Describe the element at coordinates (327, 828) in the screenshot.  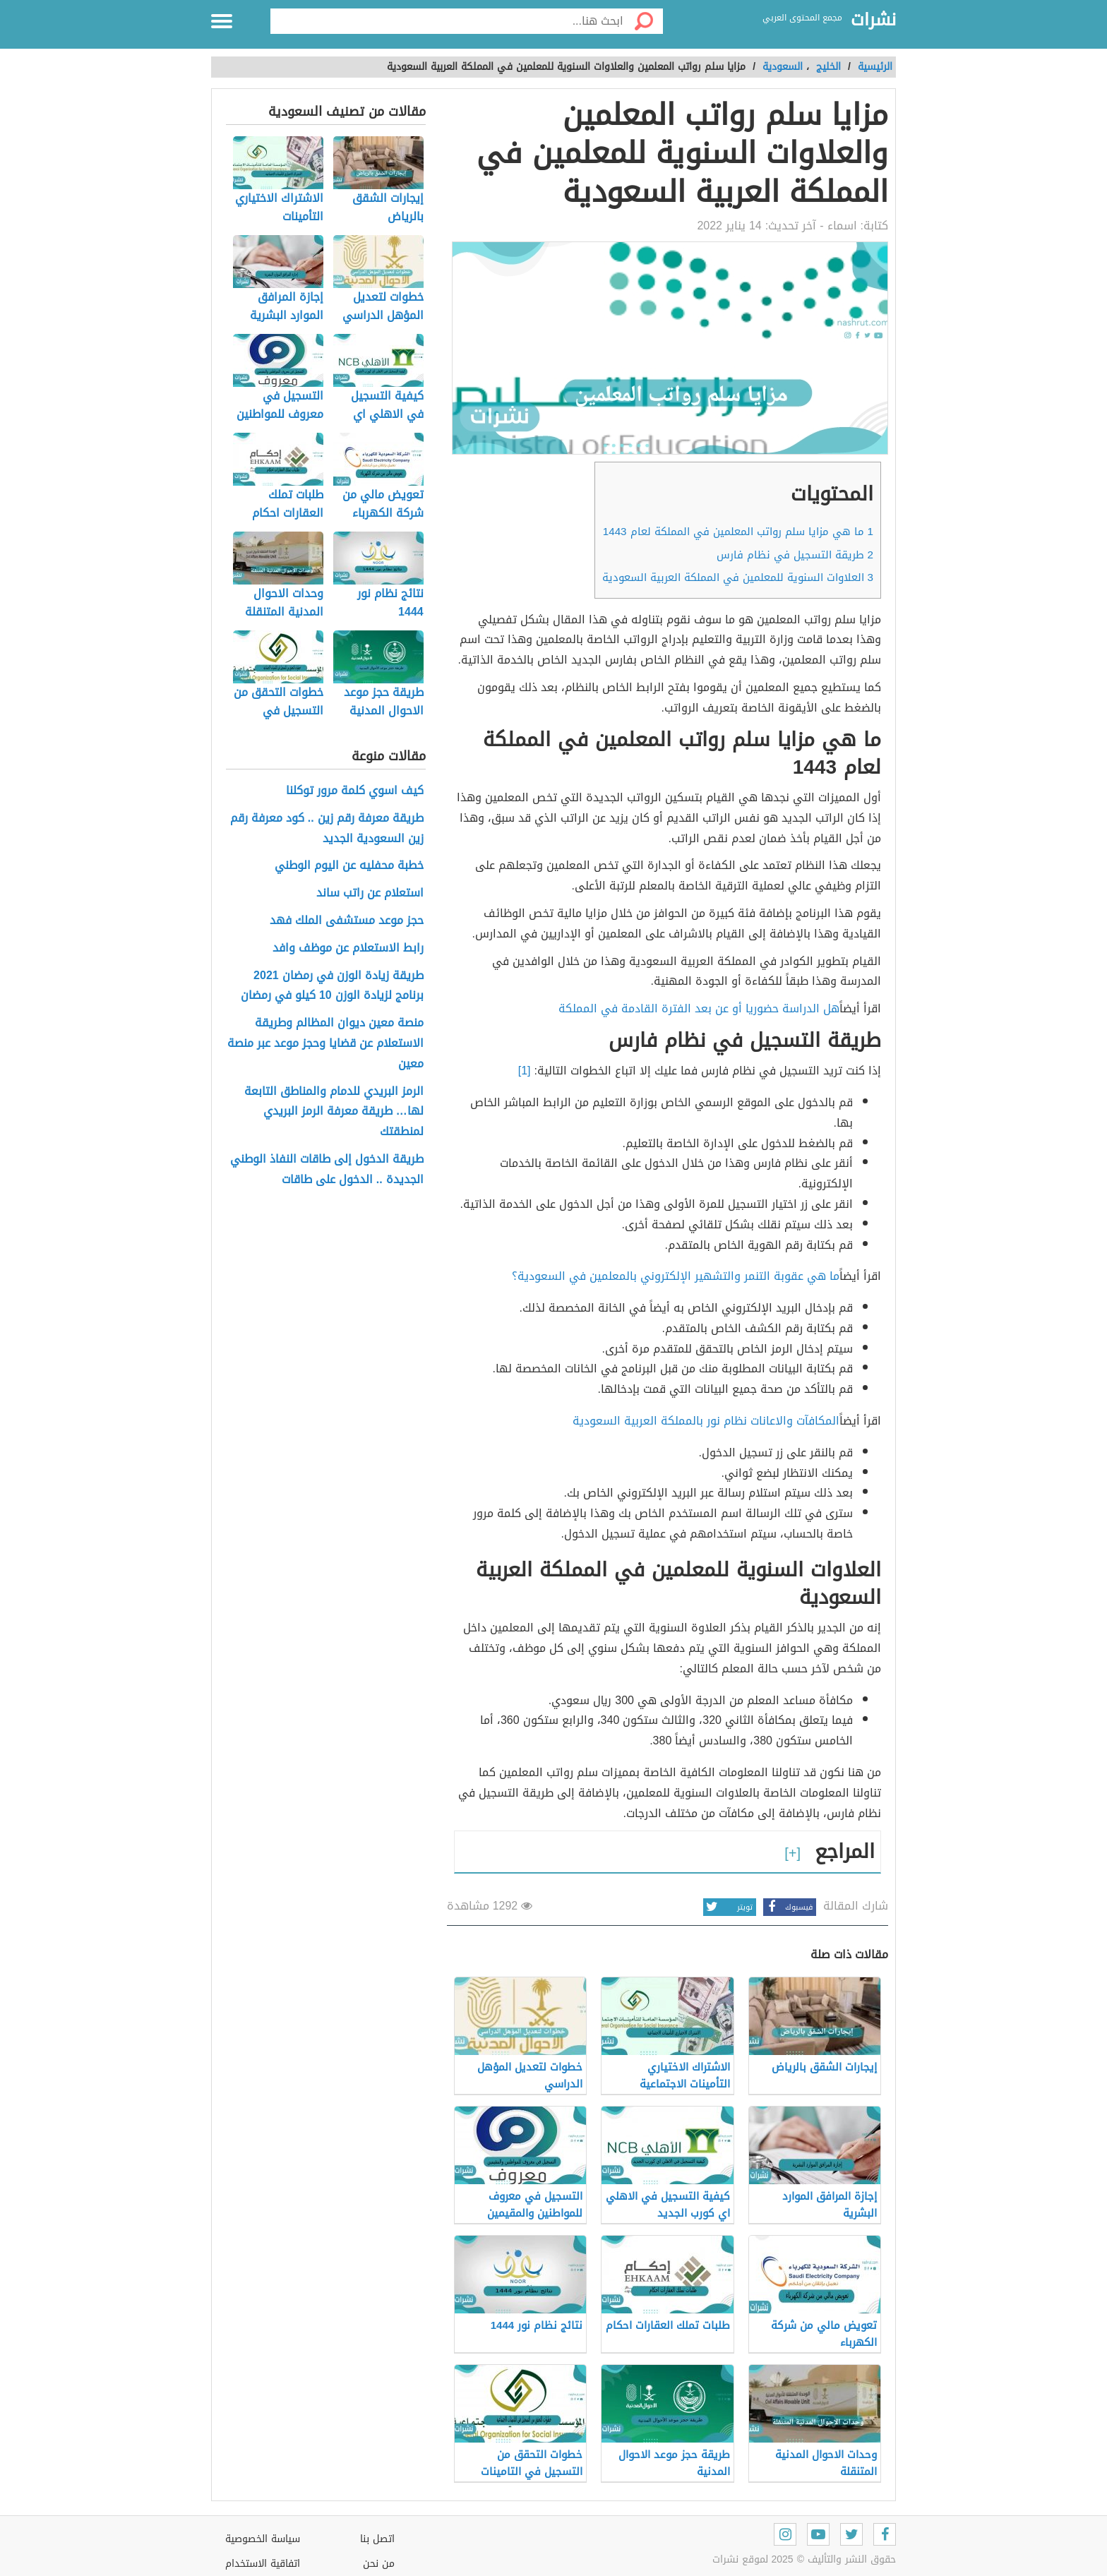
I see `طريقة معرفة رقم زين .. كود معرفة رقم زين السعودية الجديد` at that location.